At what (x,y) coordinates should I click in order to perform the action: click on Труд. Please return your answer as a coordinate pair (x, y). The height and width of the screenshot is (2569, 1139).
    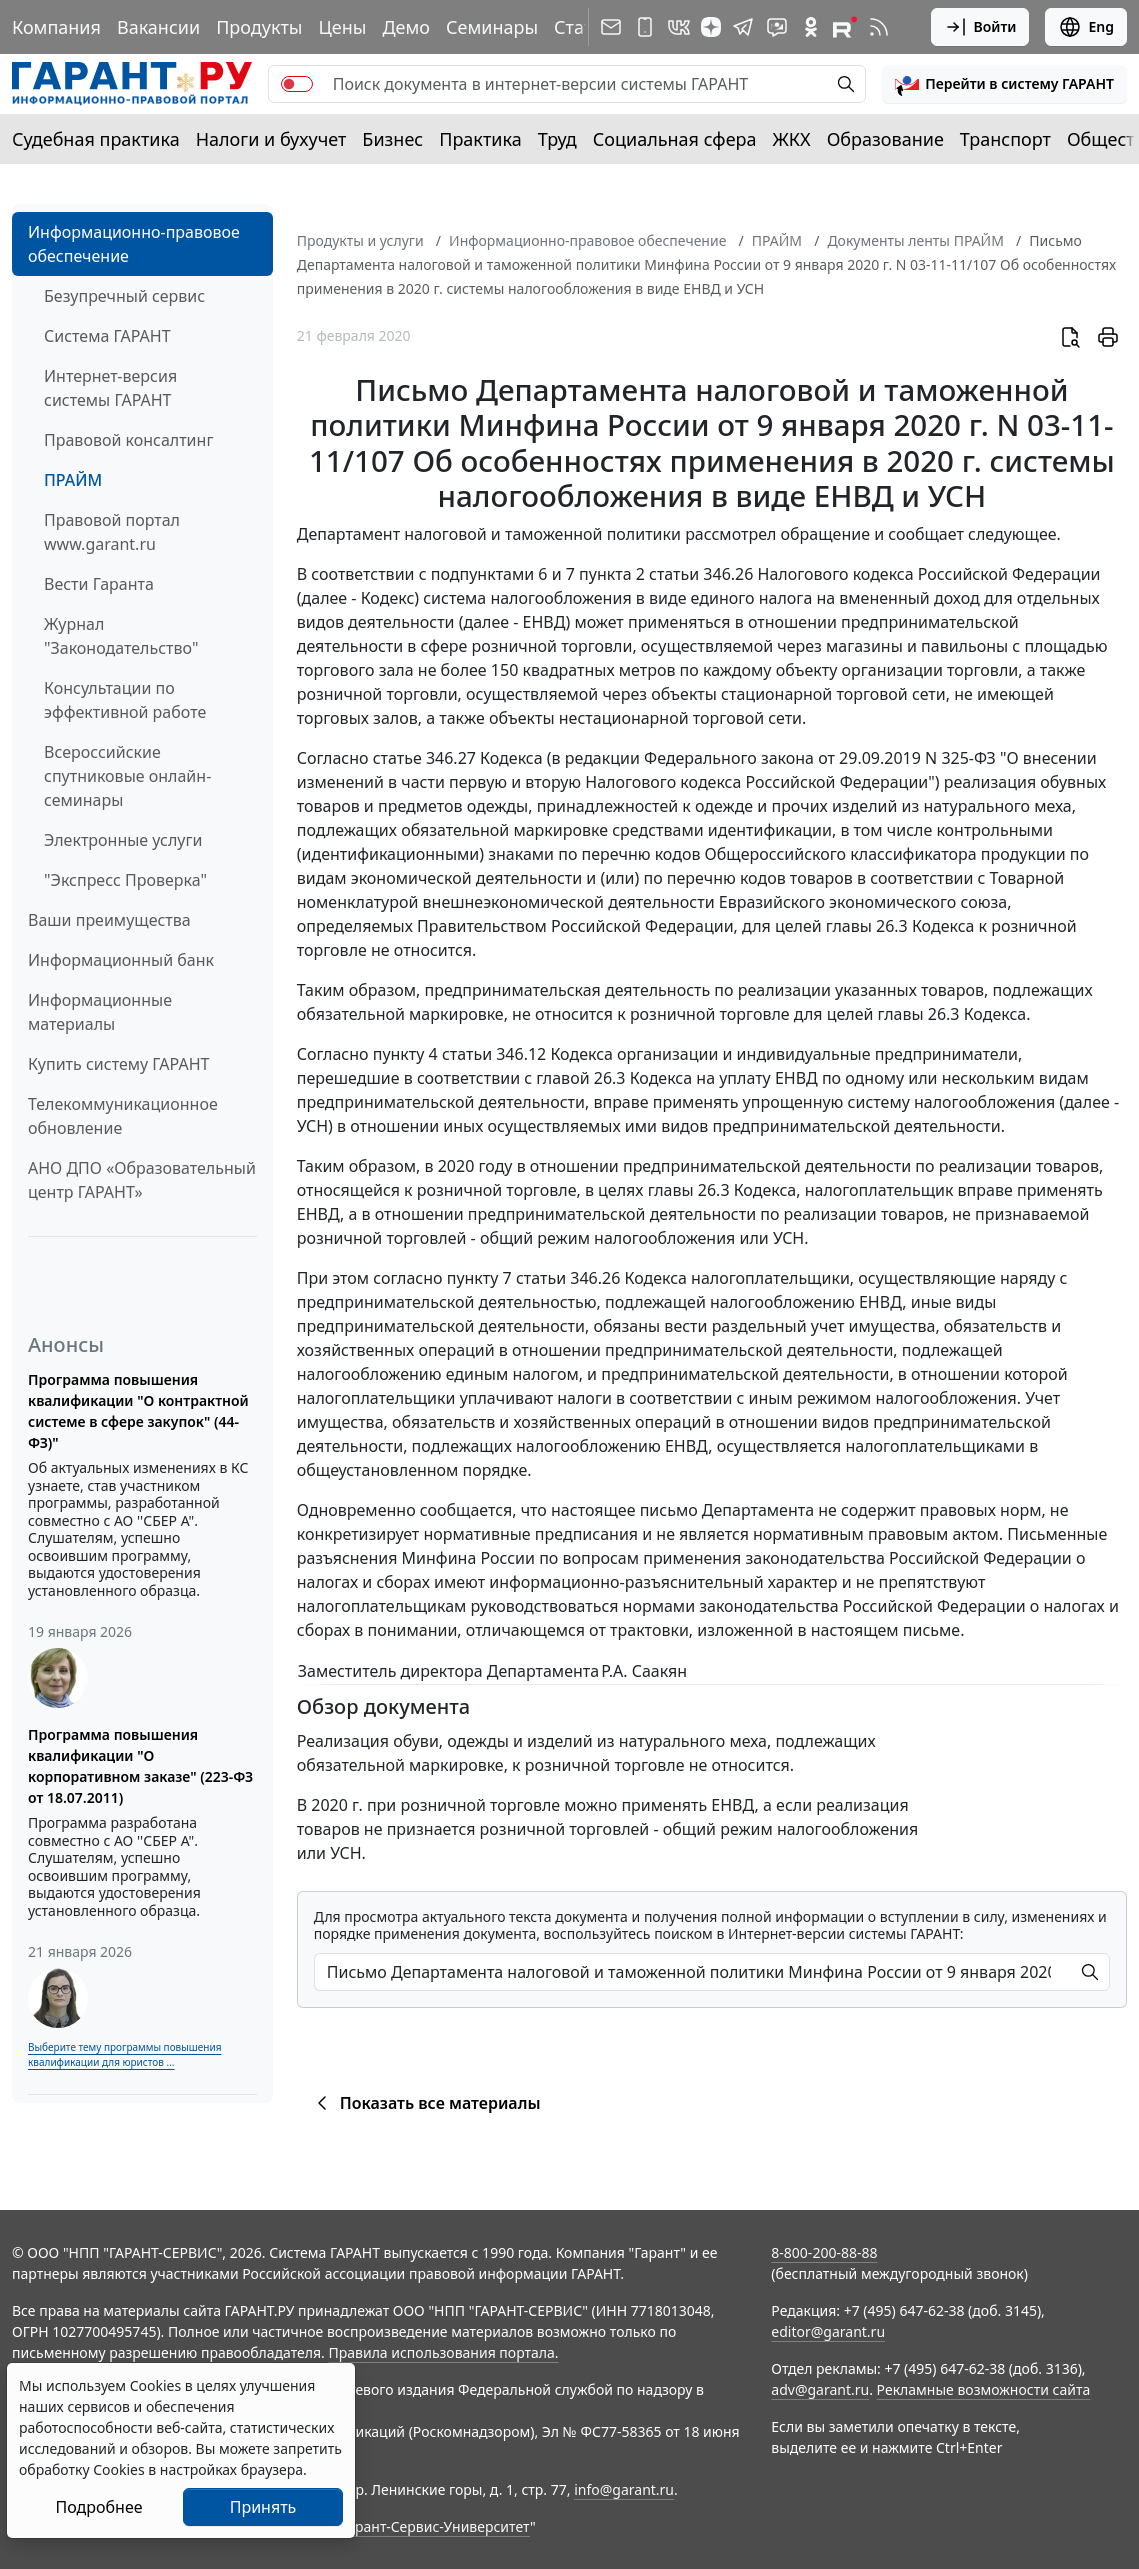
    Looking at the image, I should click on (557, 139).